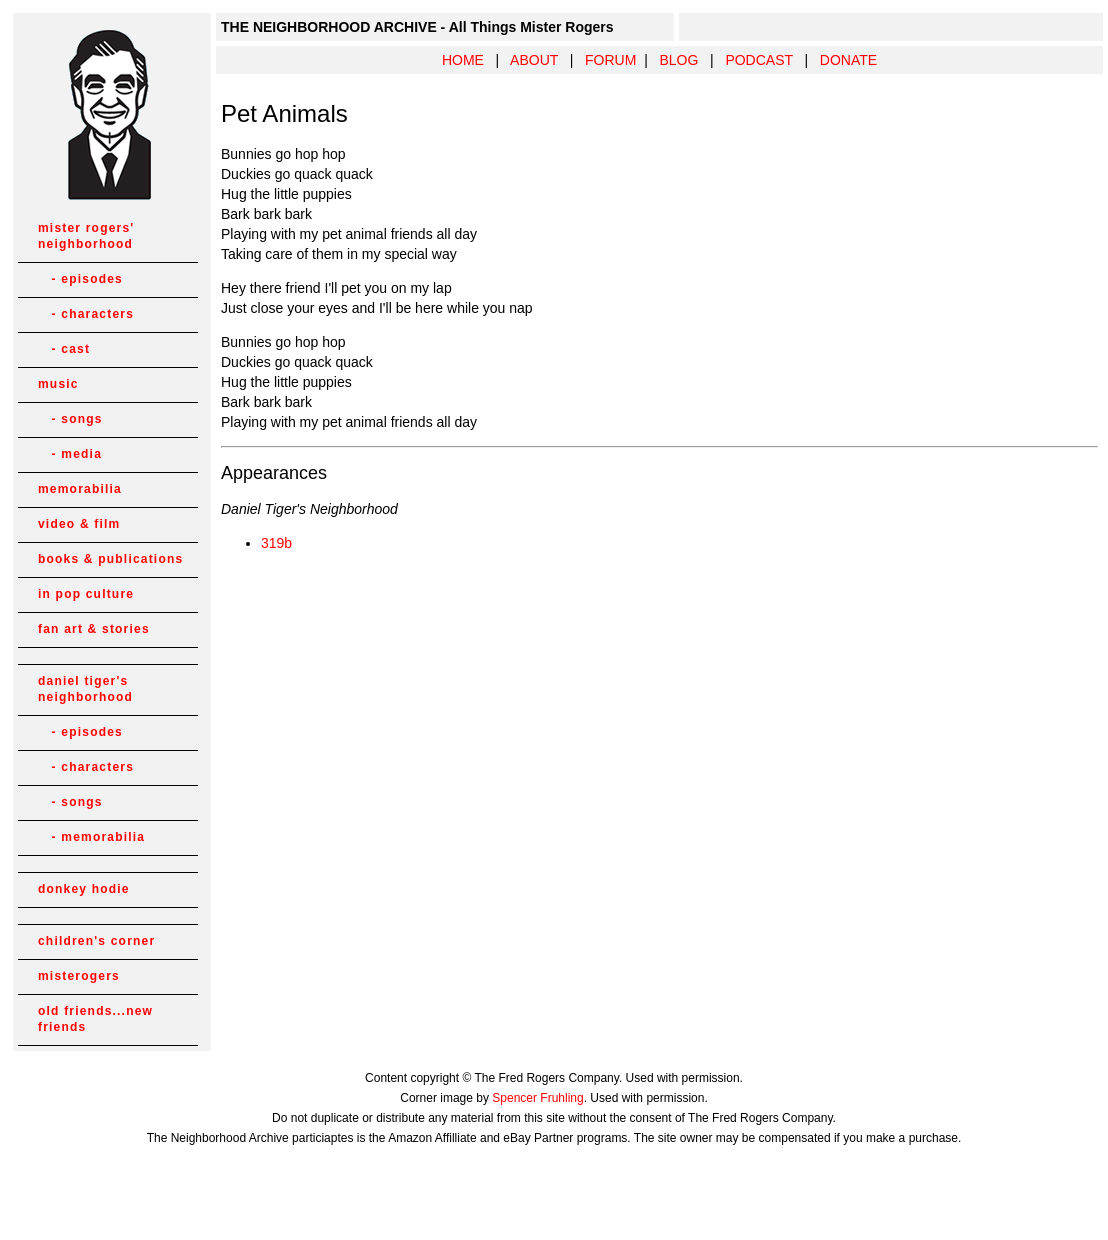 Image resolution: width=1108 pixels, height=1240 pixels. What do you see at coordinates (86, 314) in the screenshot?
I see `- characters` at bounding box center [86, 314].